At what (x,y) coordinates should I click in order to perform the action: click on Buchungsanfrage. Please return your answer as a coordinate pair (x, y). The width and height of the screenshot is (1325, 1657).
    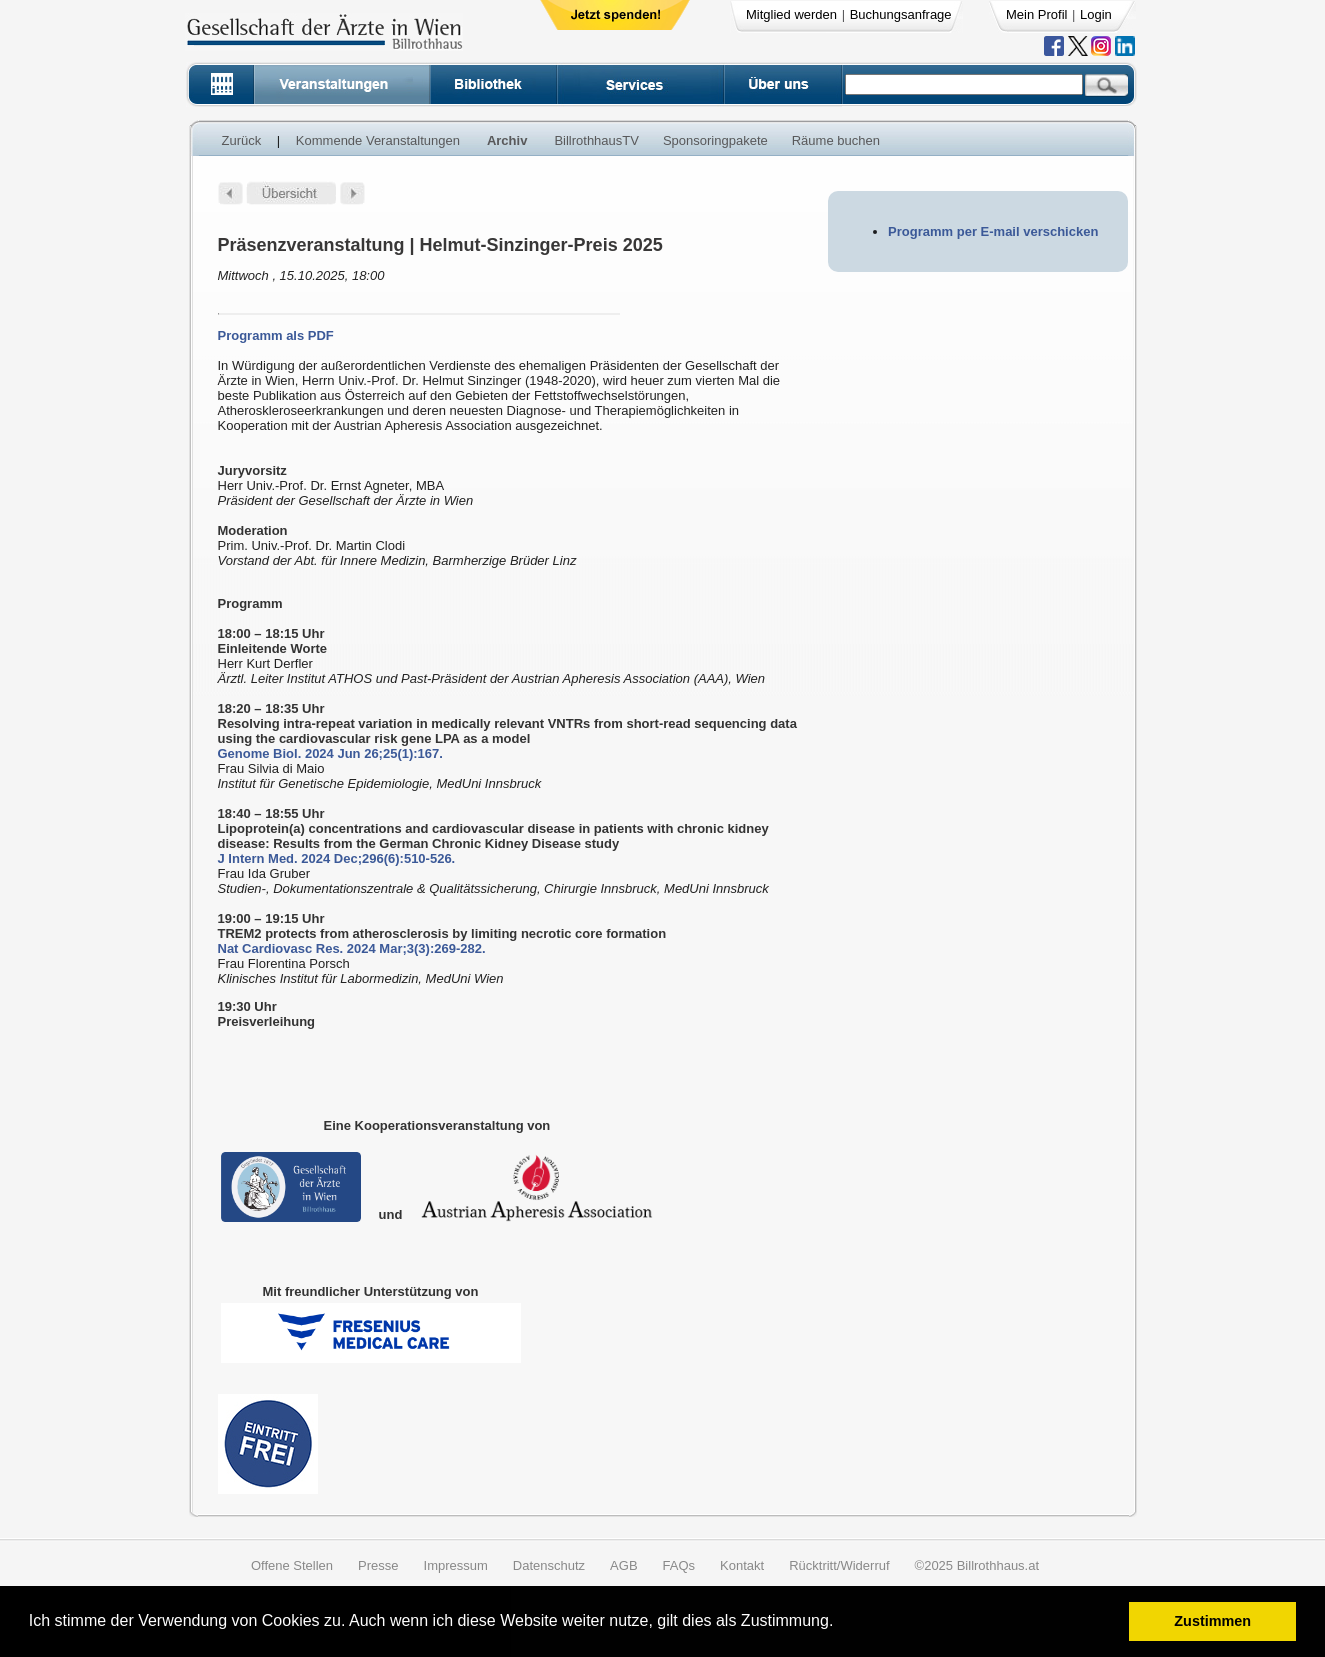
    Looking at the image, I should click on (901, 14).